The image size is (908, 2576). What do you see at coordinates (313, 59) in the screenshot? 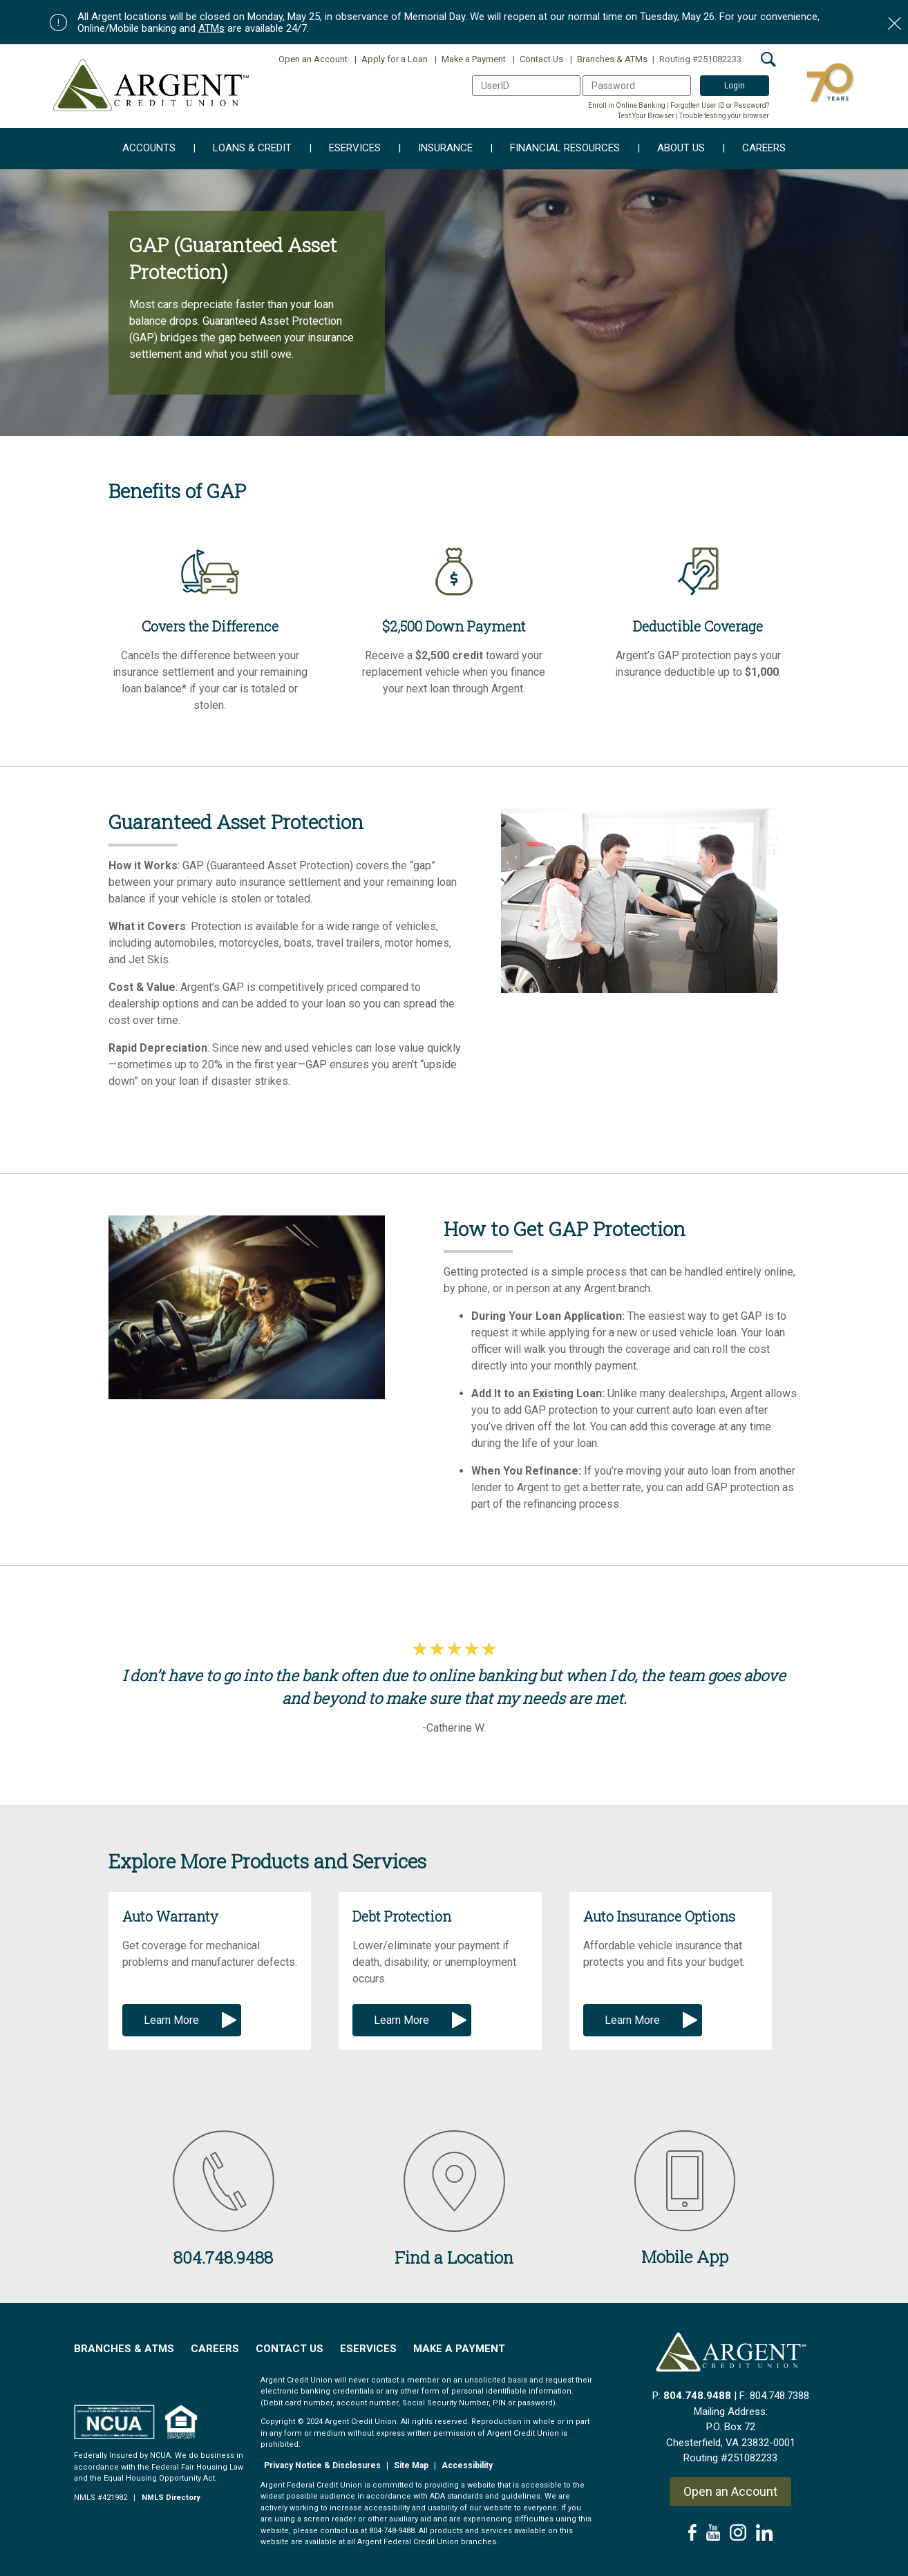
I see `Open an Account` at bounding box center [313, 59].